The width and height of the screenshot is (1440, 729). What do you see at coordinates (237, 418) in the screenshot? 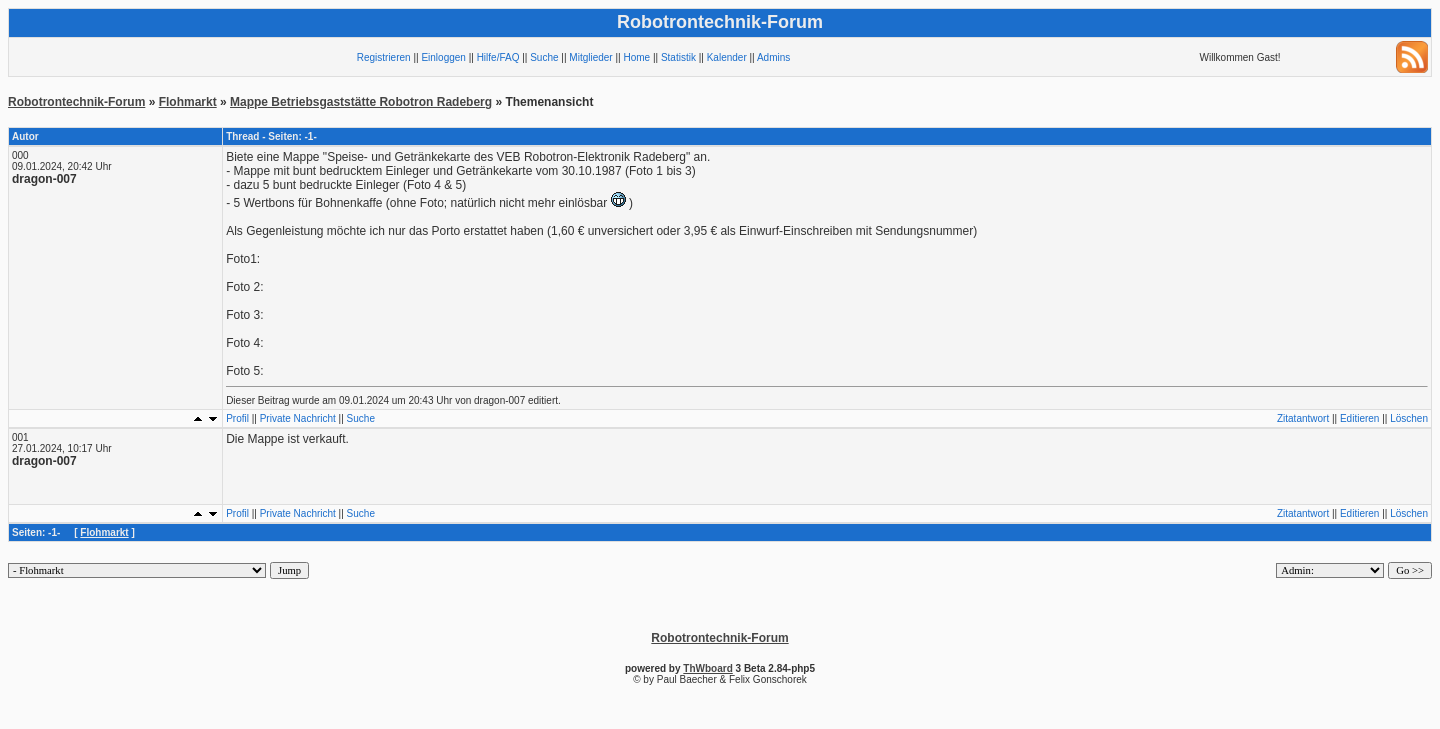
I see `Profil` at bounding box center [237, 418].